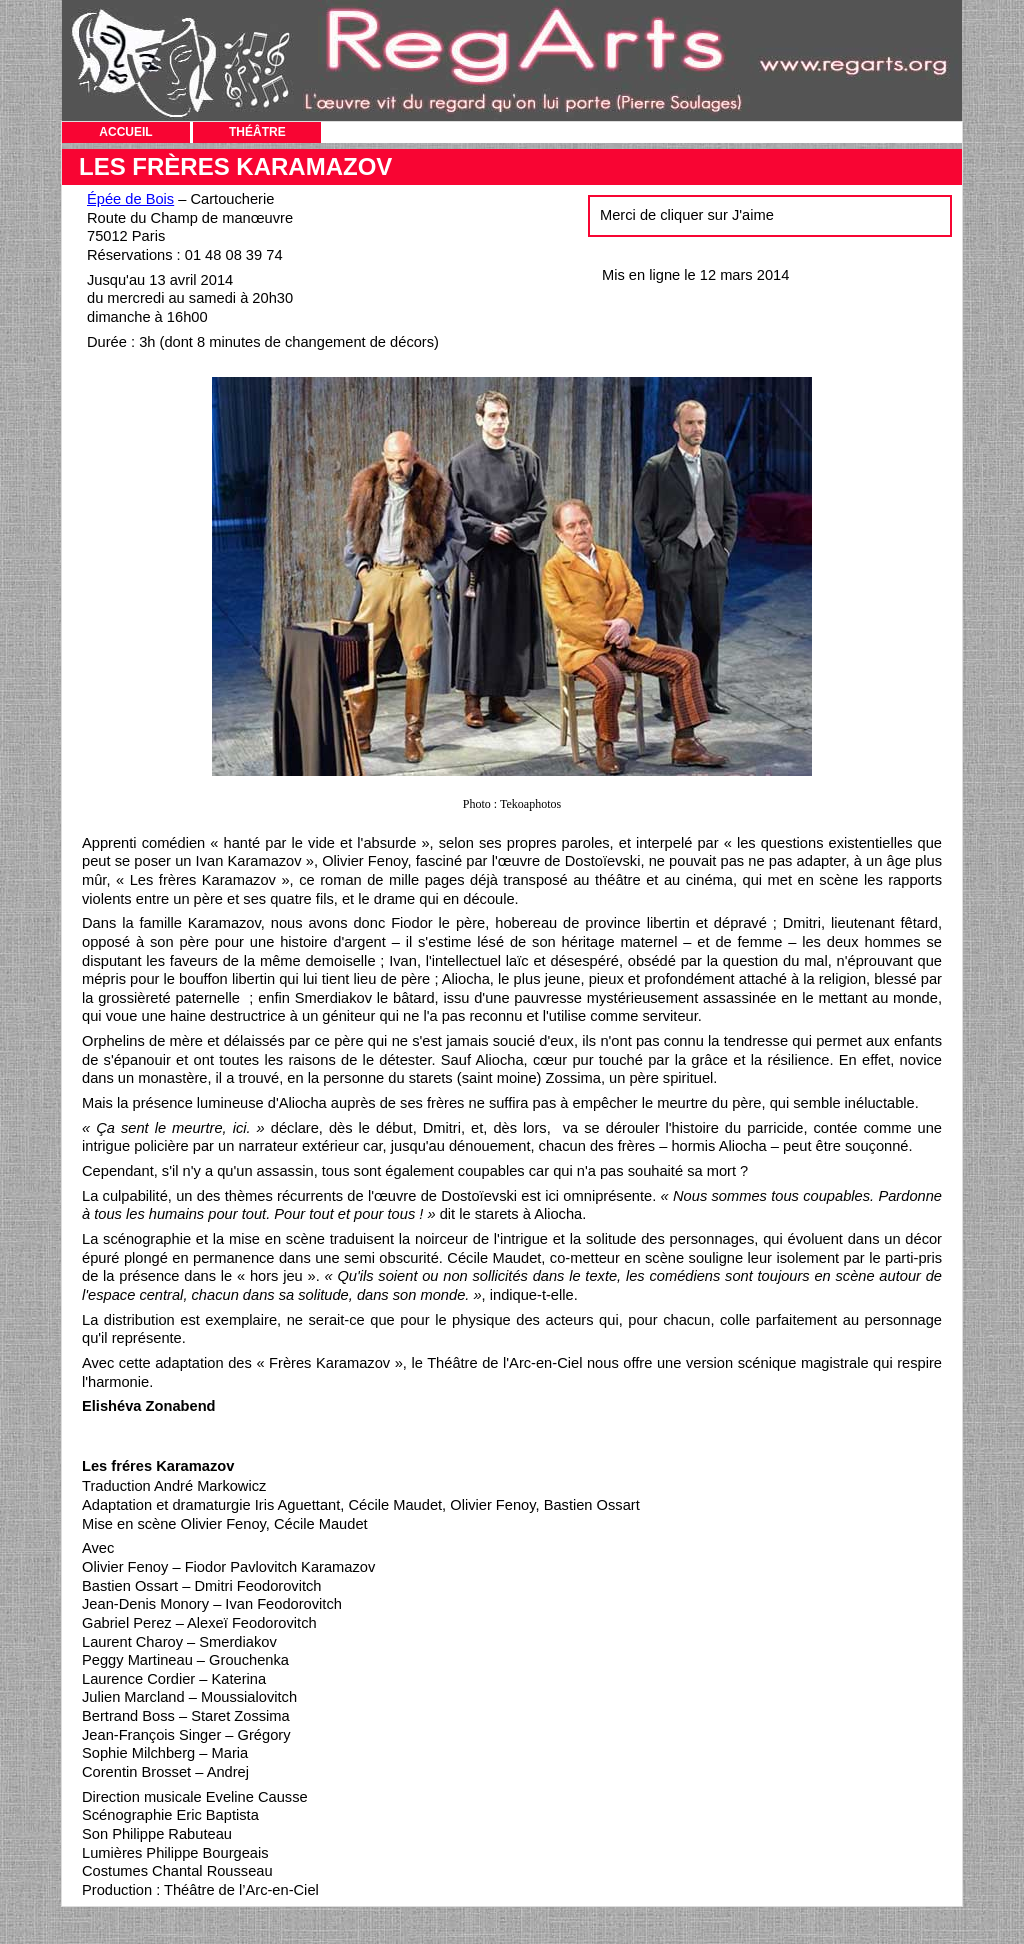 Image resolution: width=1024 pixels, height=1944 pixels. I want to click on THÉÂTRE, so click(257, 132).